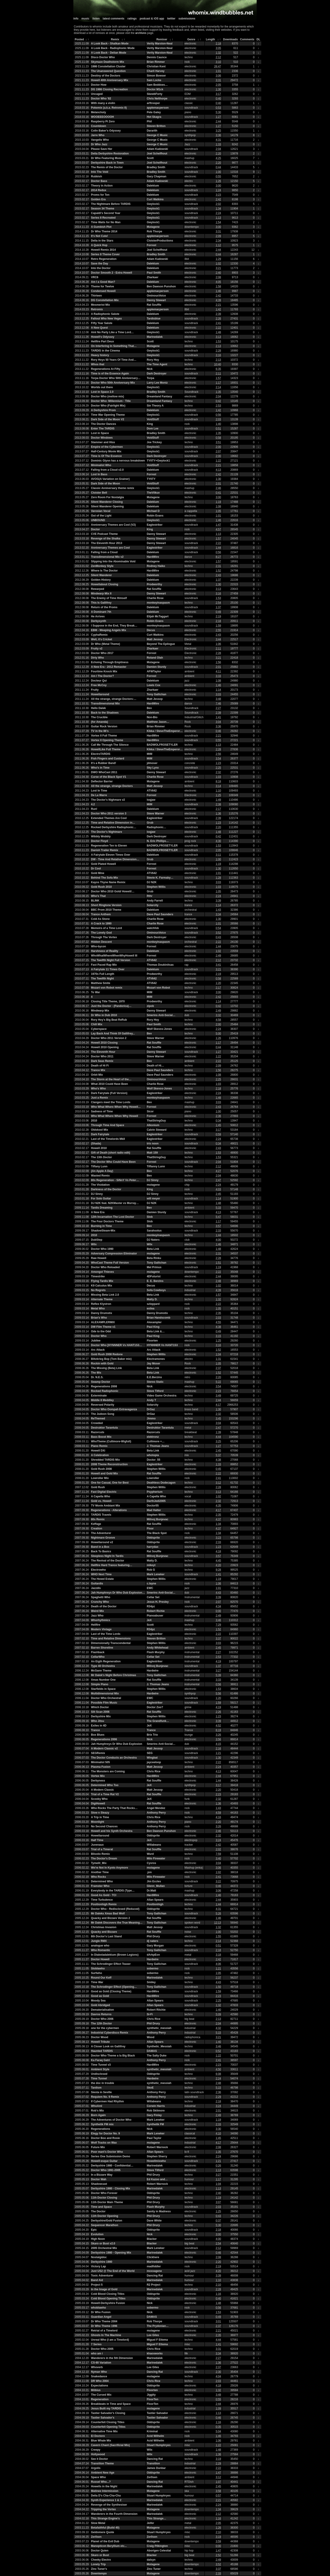  Describe the element at coordinates (104, 534) in the screenshot. I see `CVE Podcast Theme` at that location.